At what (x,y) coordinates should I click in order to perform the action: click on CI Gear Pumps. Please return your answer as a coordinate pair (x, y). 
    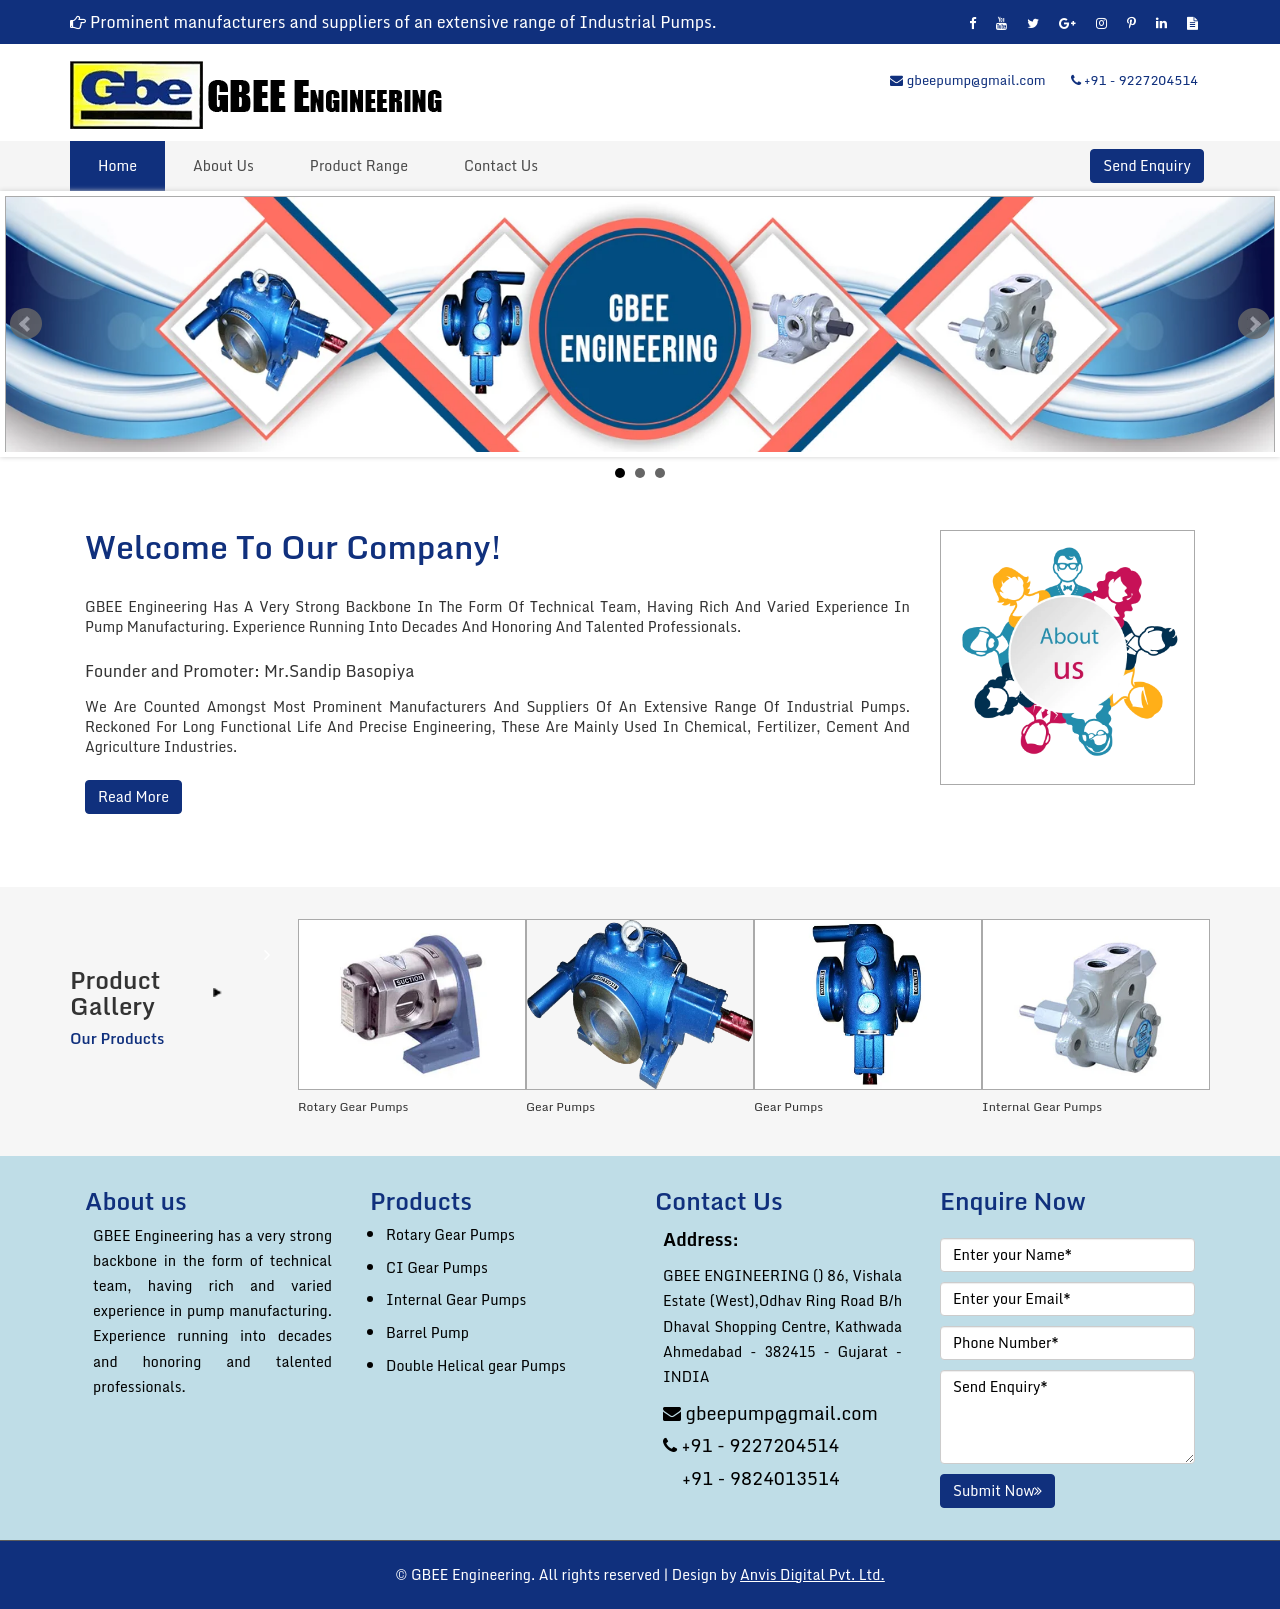
    Looking at the image, I should click on (437, 1267).